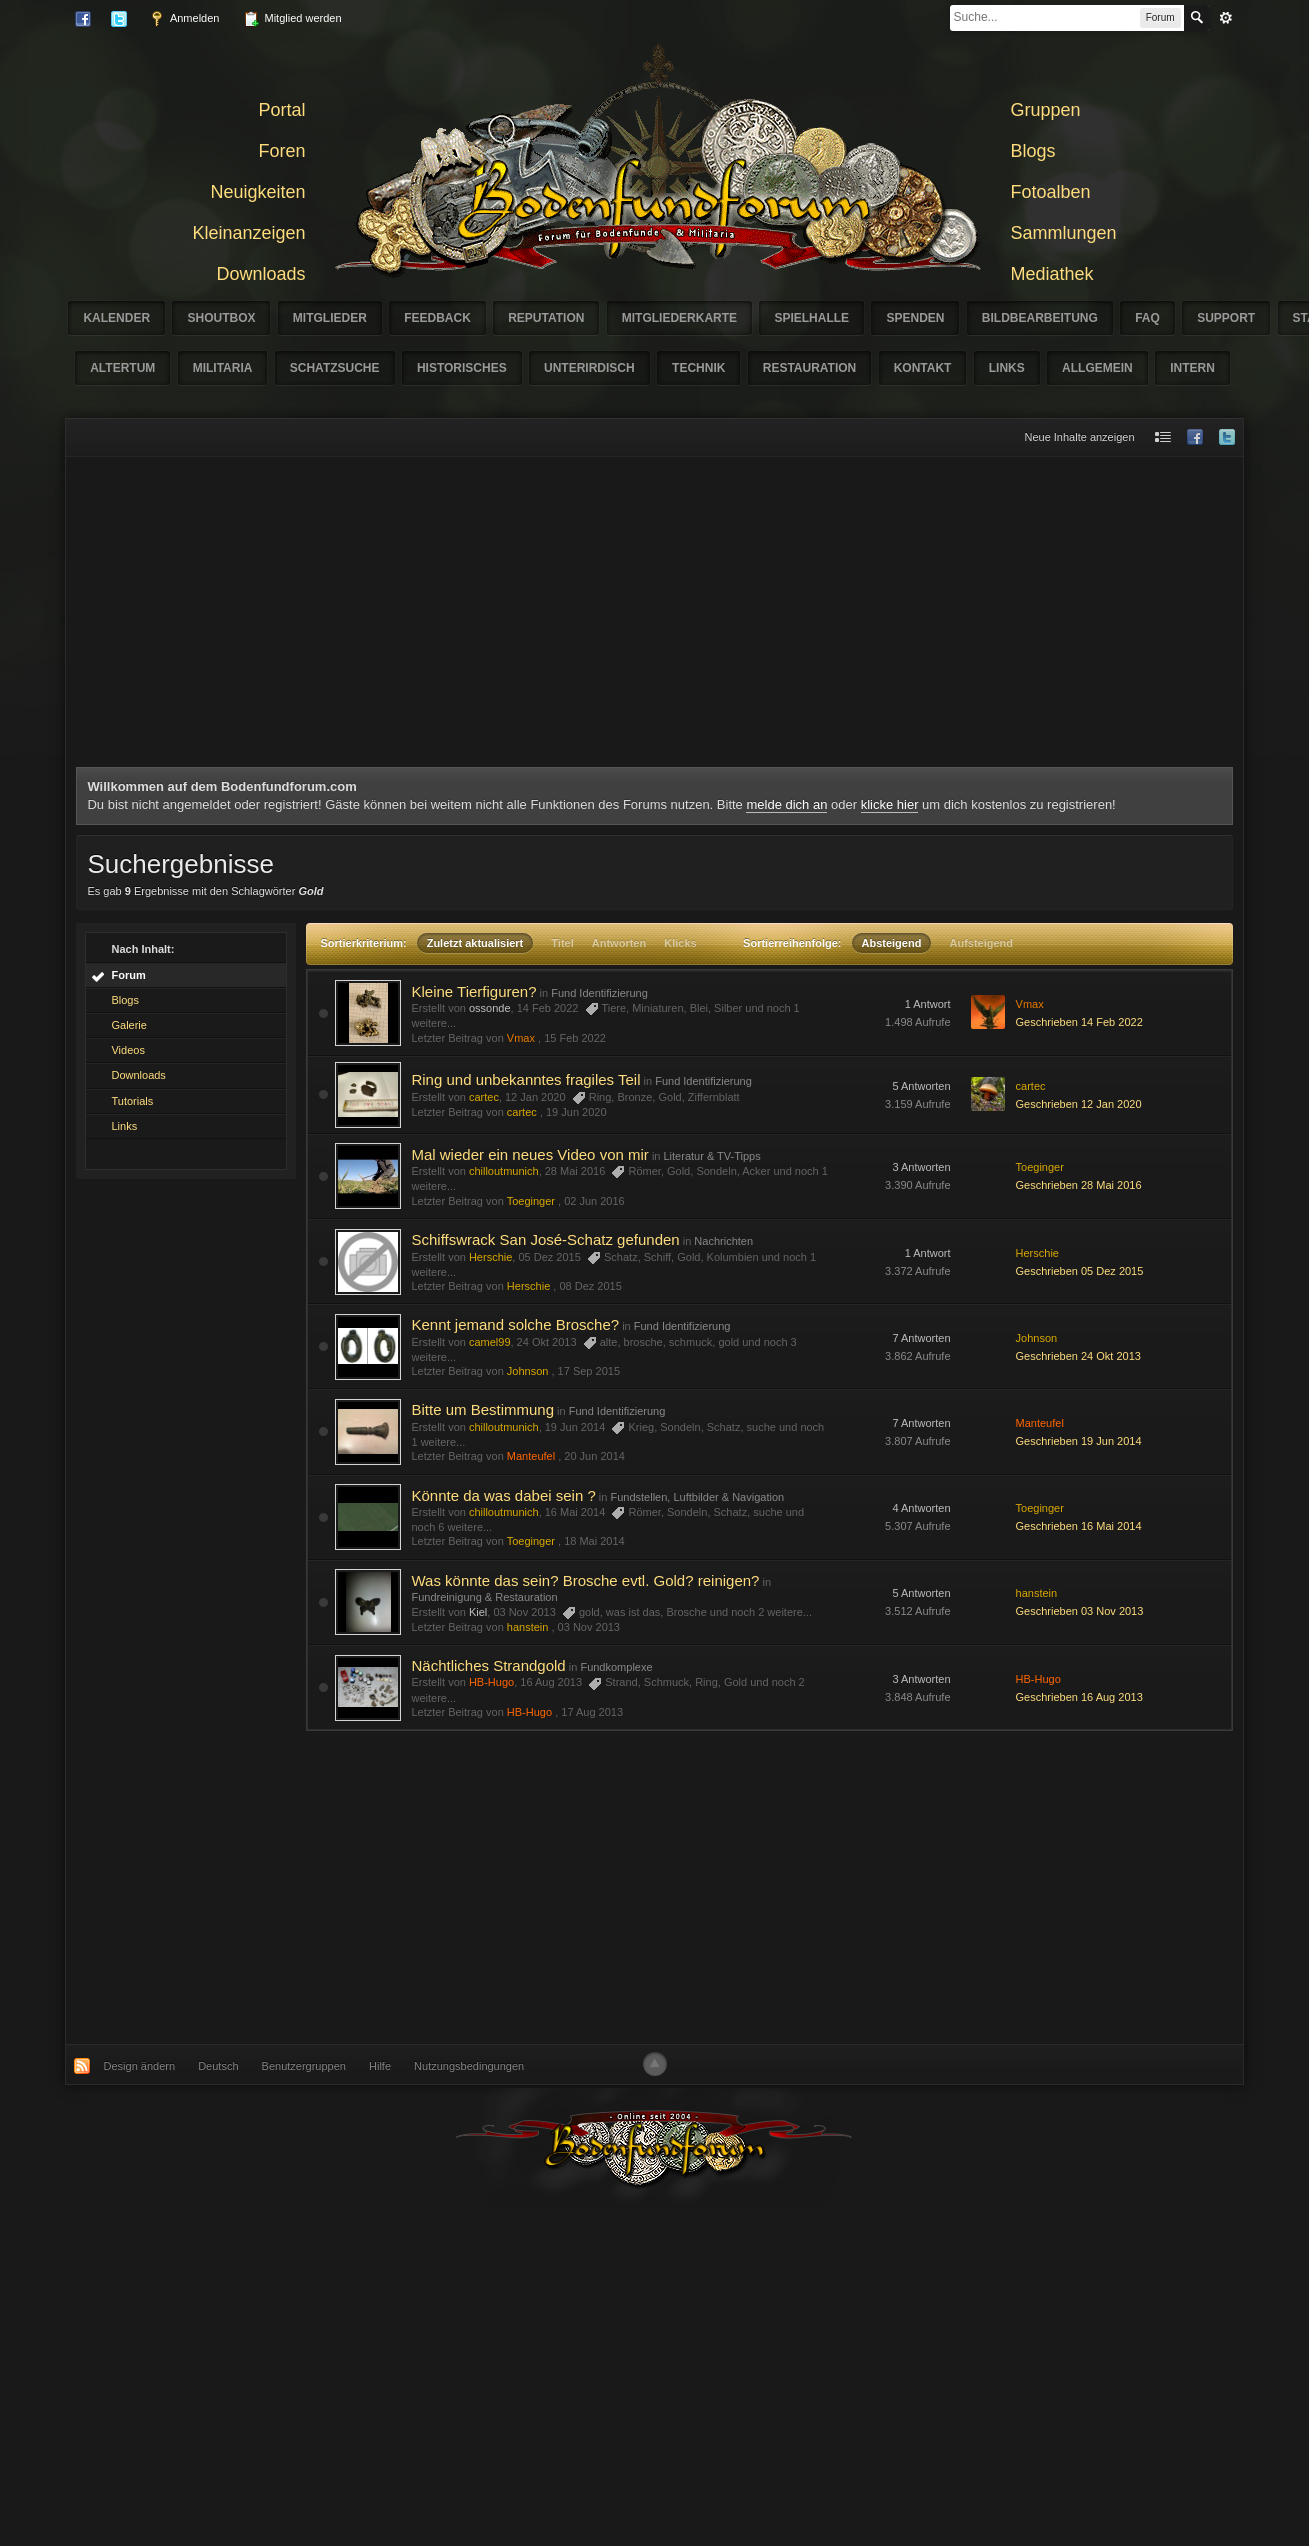 The height and width of the screenshot is (2546, 1309). I want to click on Mitglied werden, so click(292, 19).